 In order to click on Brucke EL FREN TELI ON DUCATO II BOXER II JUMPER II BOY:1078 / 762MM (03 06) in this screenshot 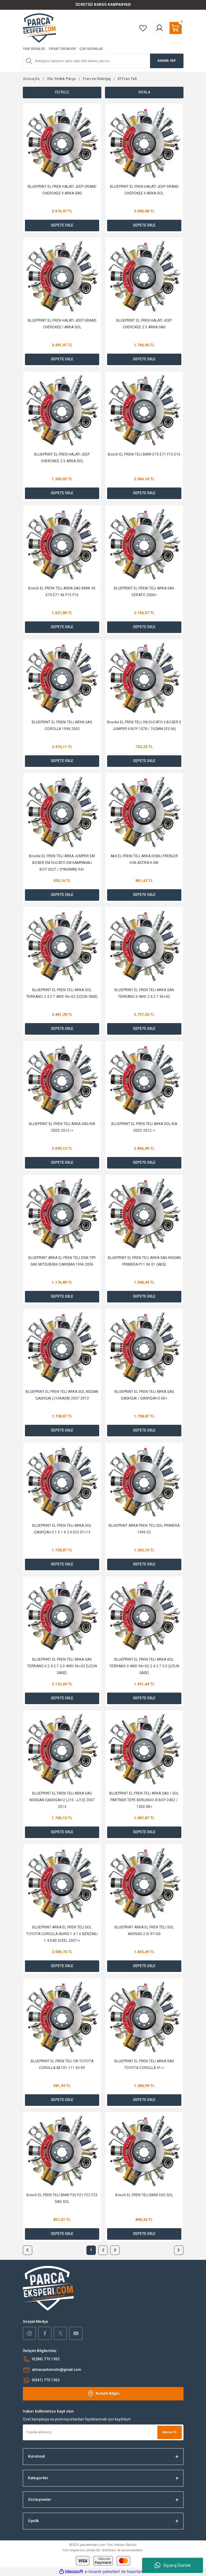, I will do `click(144, 725)`.